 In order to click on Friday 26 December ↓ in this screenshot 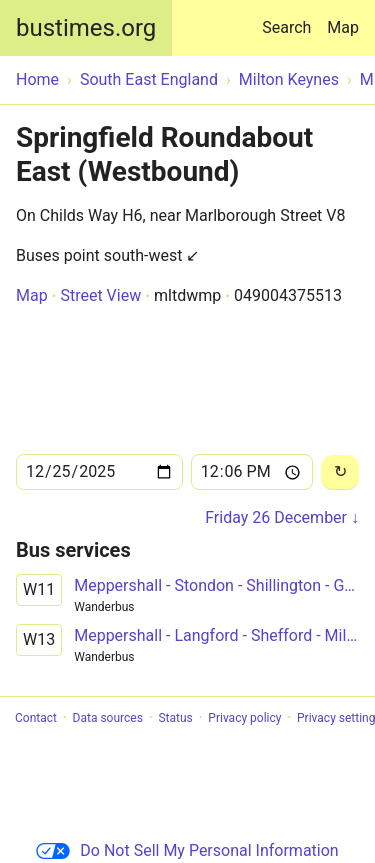, I will do `click(282, 517)`.